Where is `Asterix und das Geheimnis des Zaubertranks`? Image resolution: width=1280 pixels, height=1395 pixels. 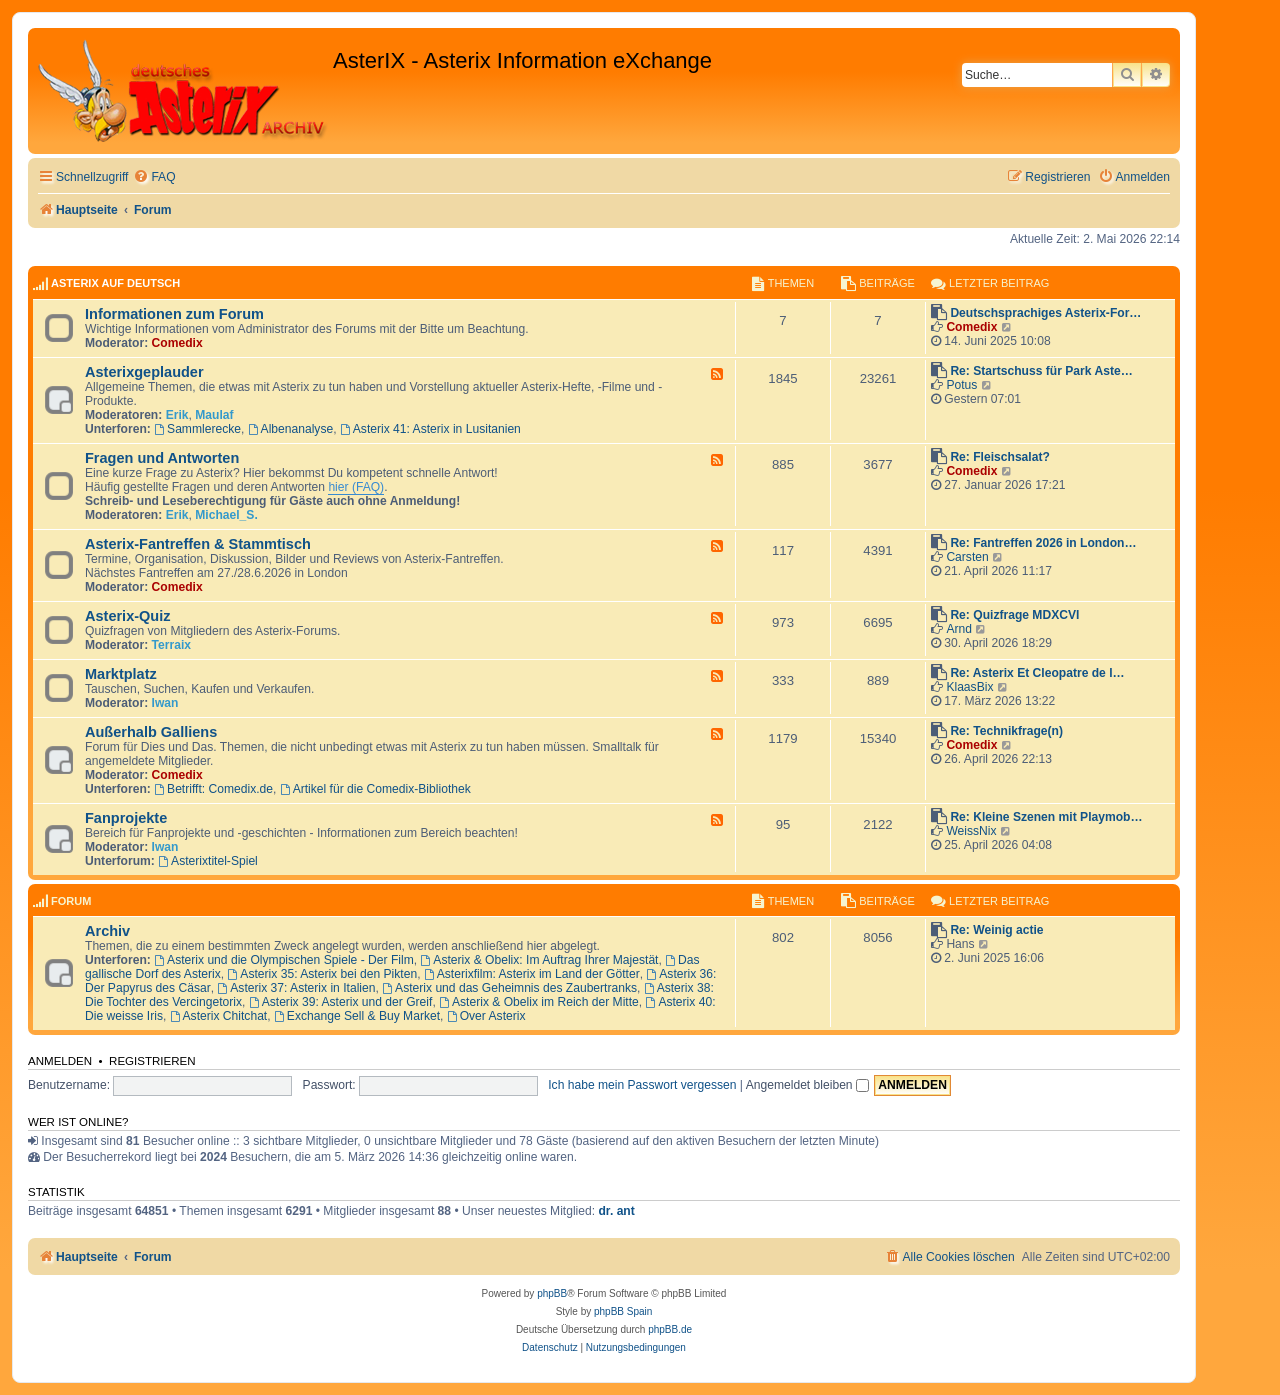 Asterix und das Geheimnis des Zaubertranks is located at coordinates (509, 988).